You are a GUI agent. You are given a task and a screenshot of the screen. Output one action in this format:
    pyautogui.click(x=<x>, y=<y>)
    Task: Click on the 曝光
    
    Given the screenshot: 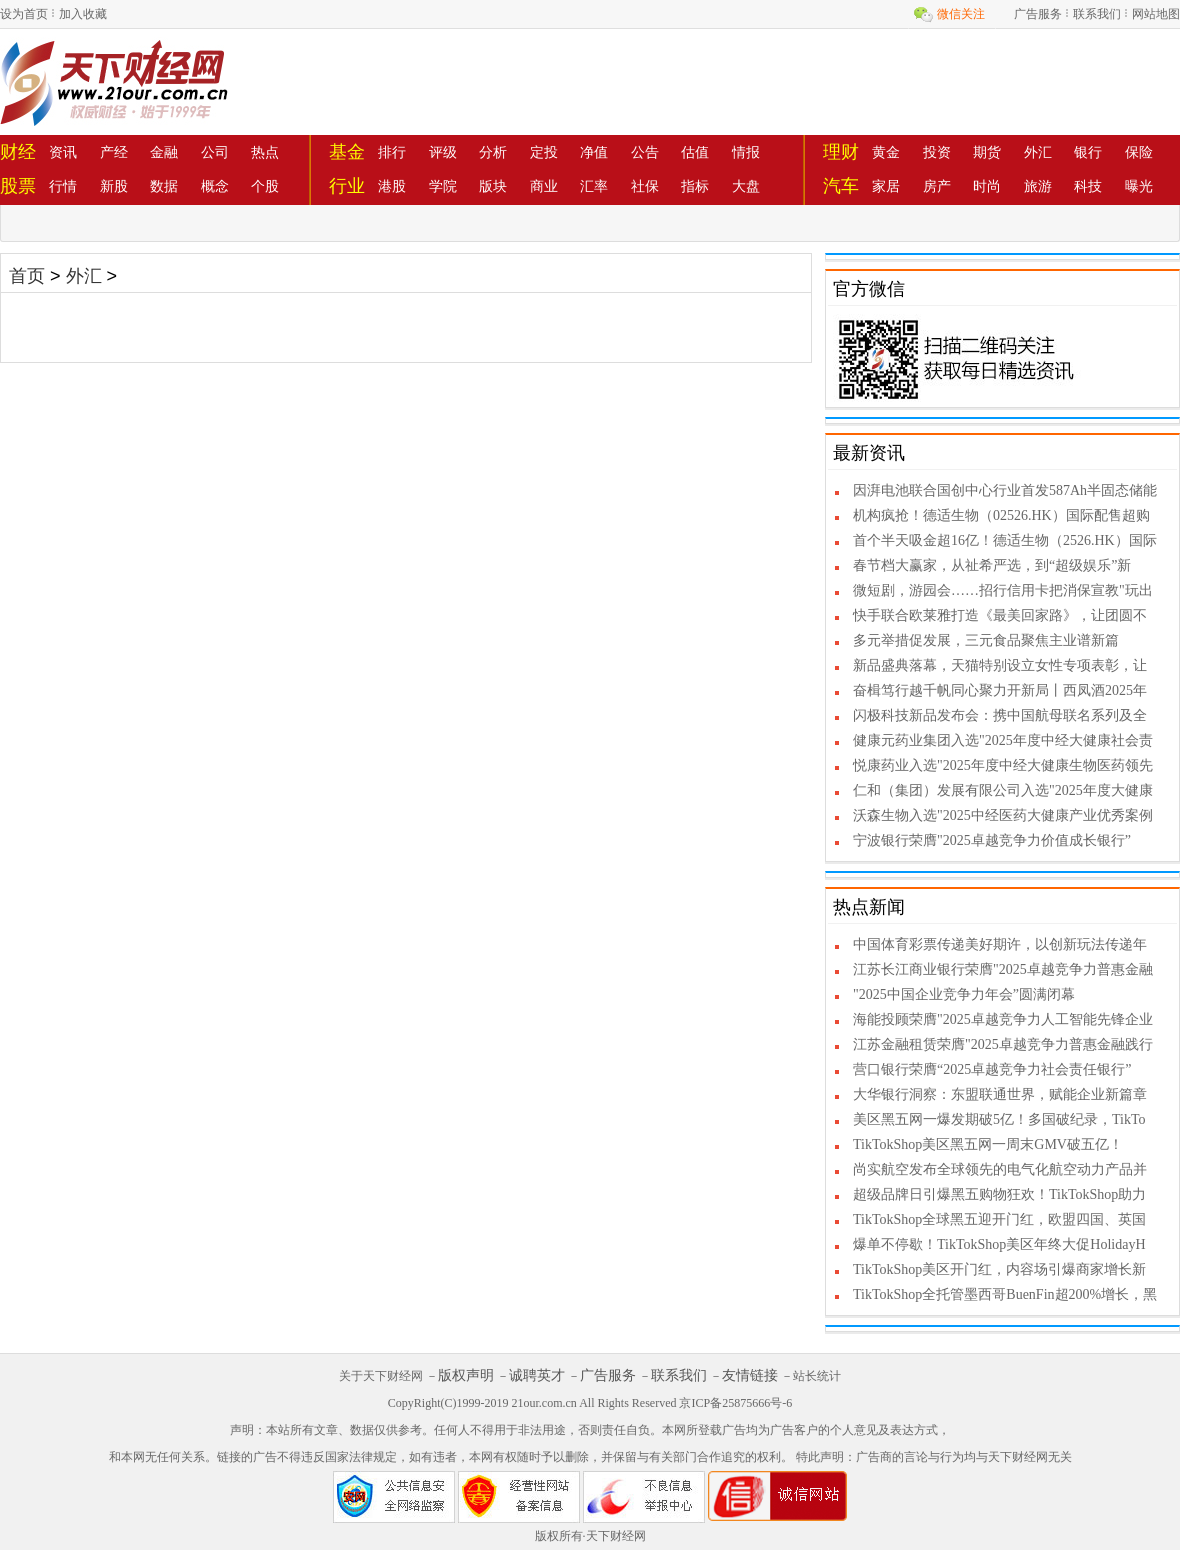 What is the action you would take?
    pyautogui.click(x=1139, y=186)
    